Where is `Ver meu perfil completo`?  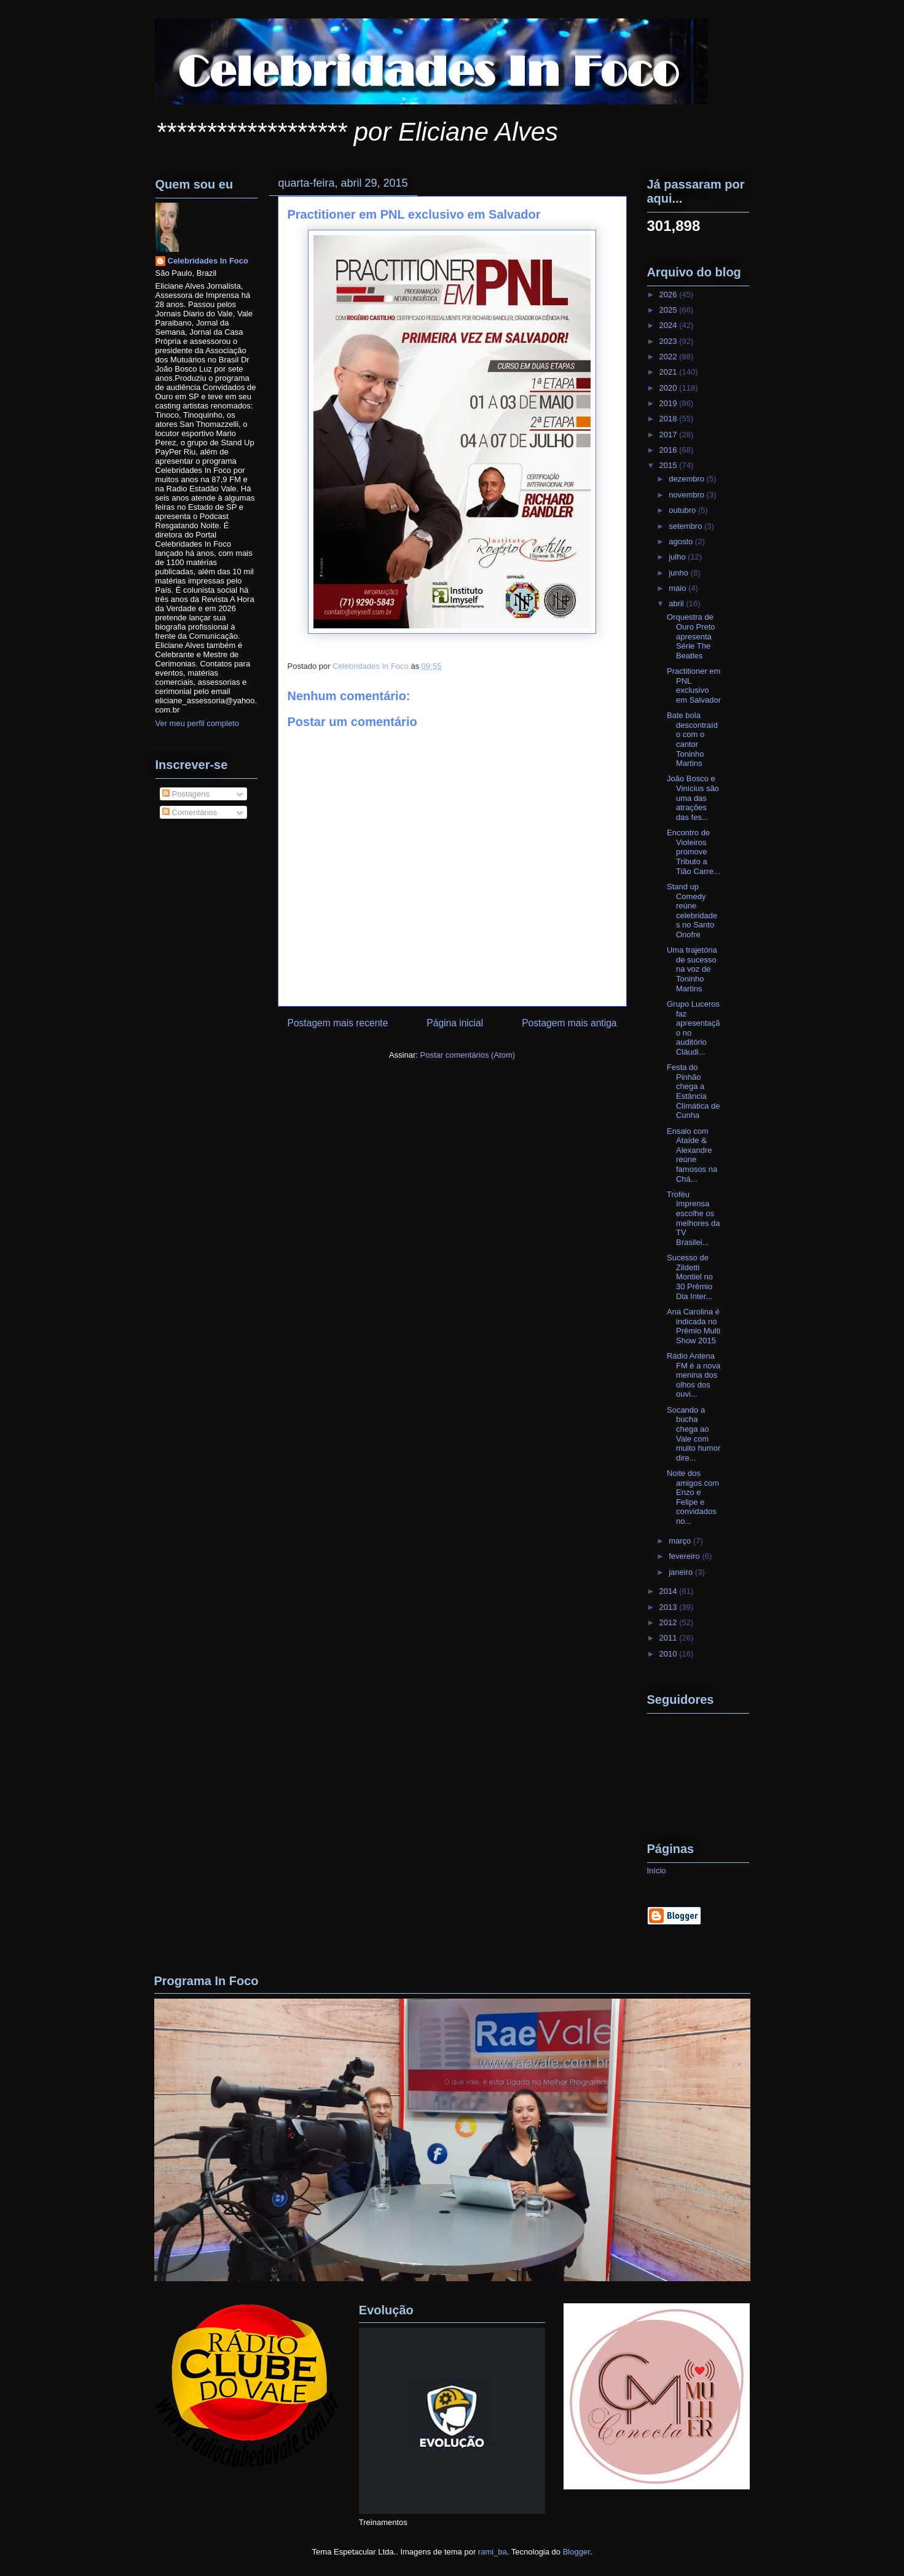 Ver meu perfil completo is located at coordinates (197, 723).